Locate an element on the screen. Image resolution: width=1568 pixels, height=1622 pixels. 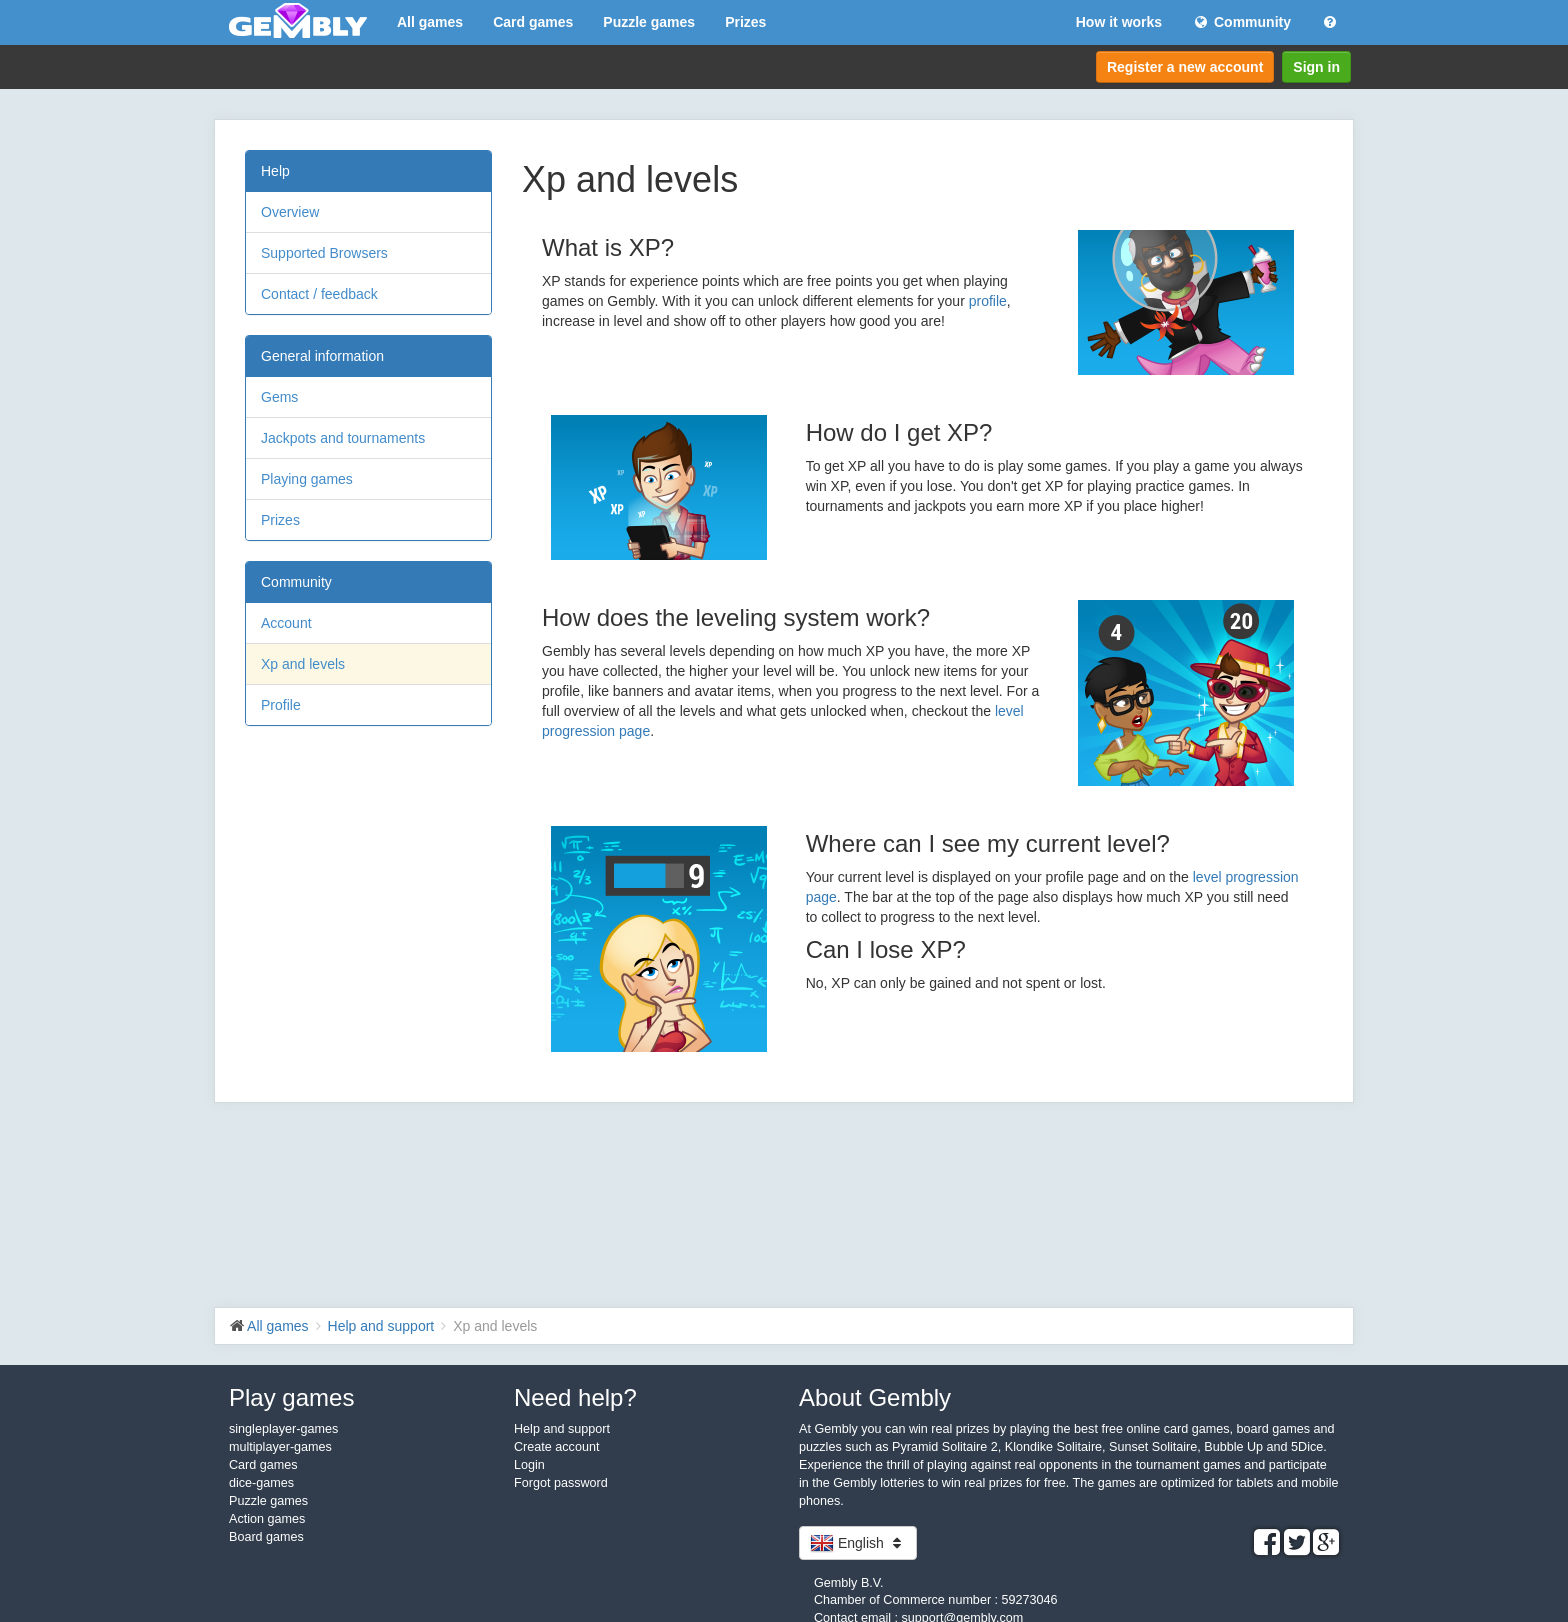
English is located at coordinates (858, 1543).